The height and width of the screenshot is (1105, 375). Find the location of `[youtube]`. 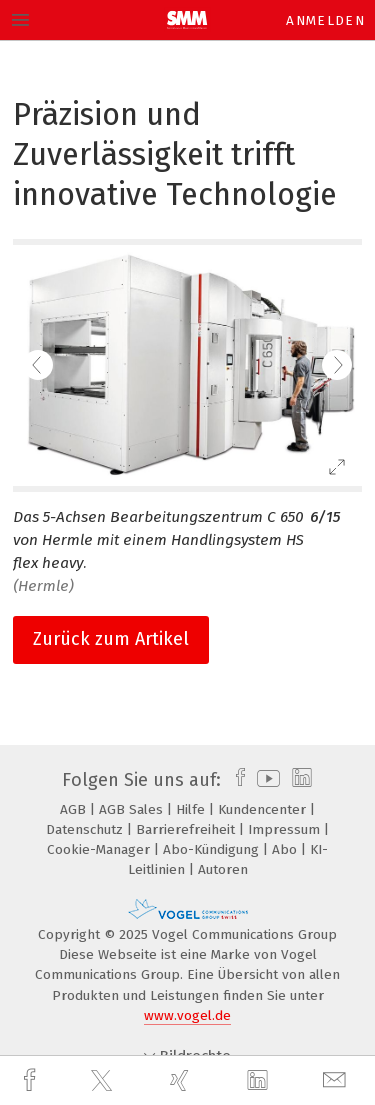

[youtube] is located at coordinates (265, 780).